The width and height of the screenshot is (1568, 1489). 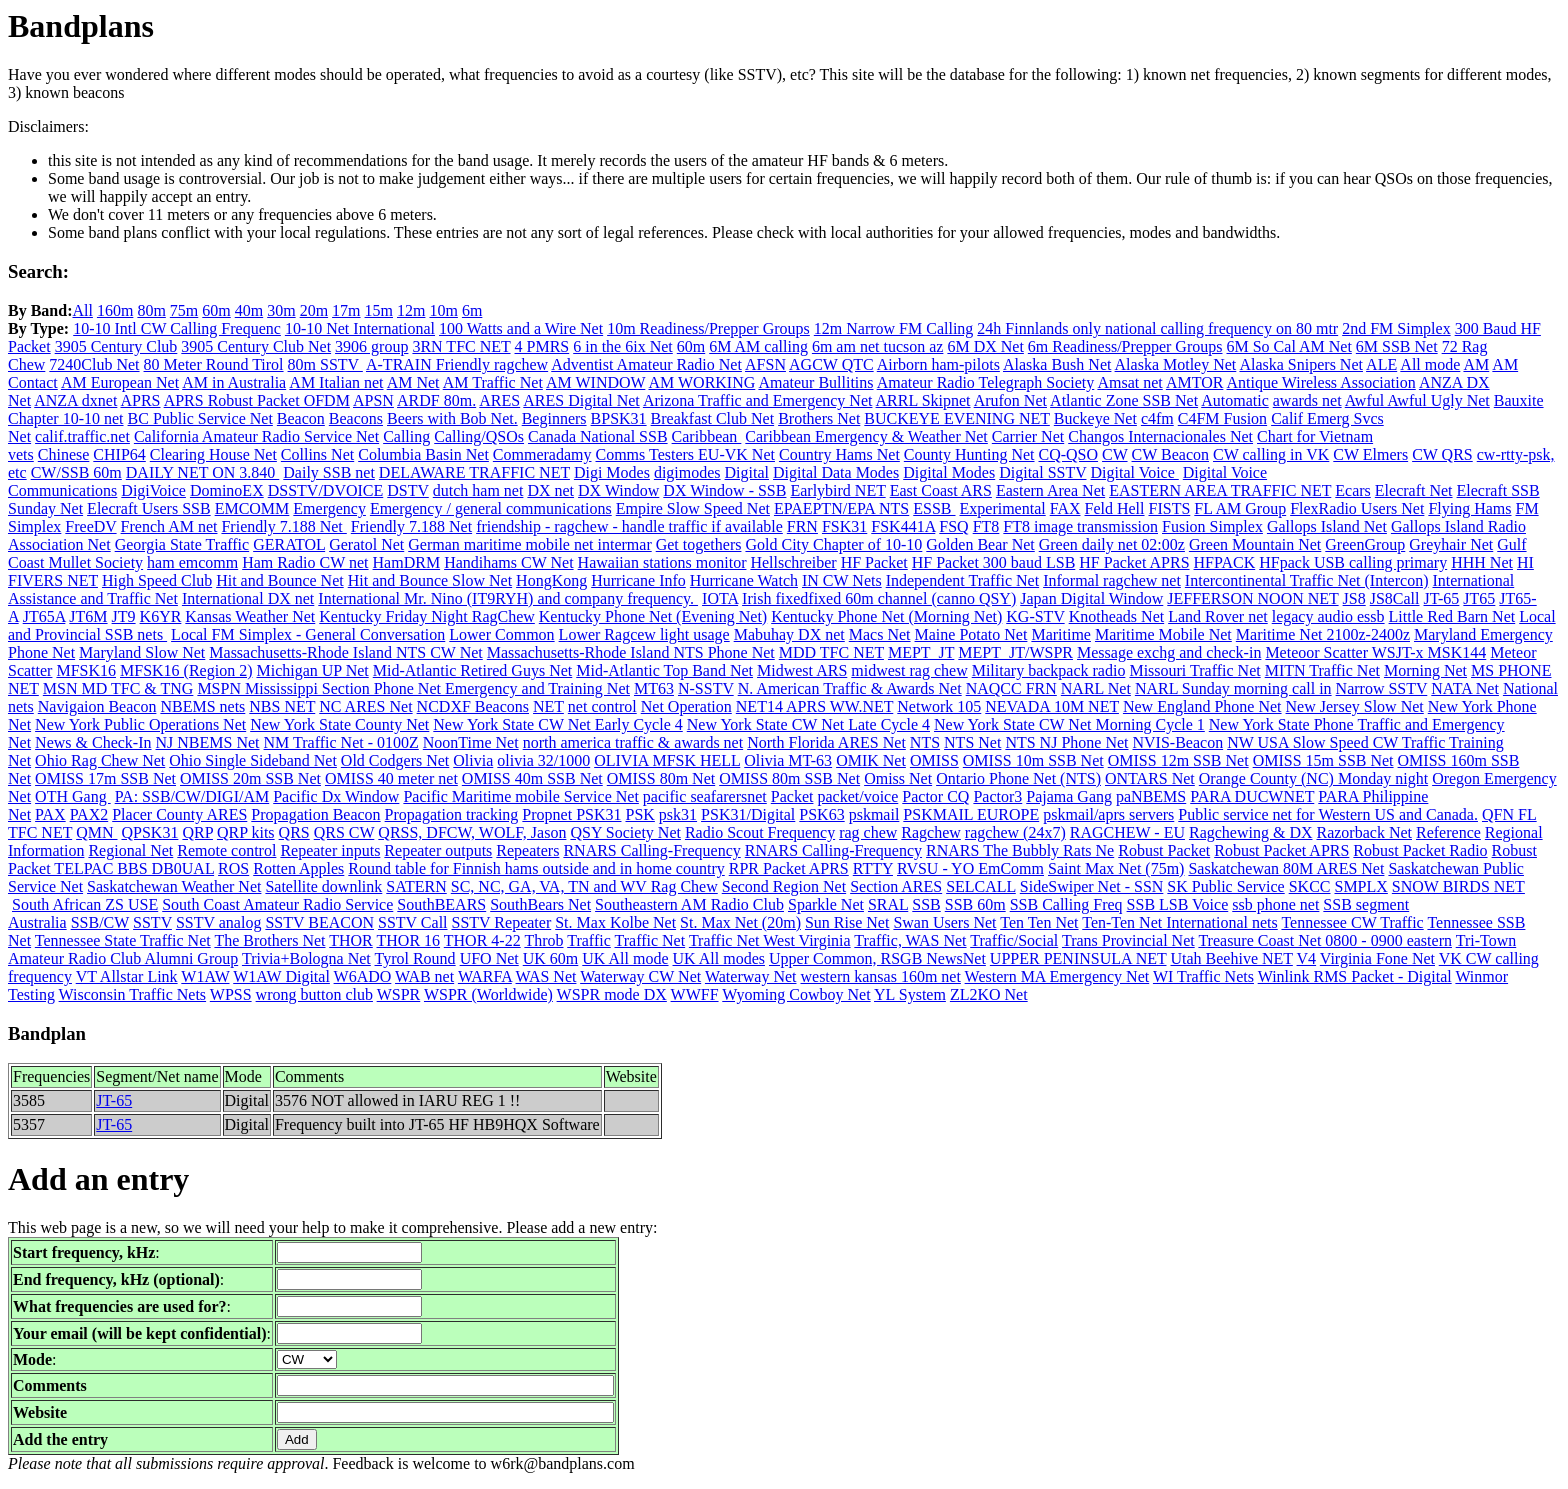 What do you see at coordinates (1325, 940) in the screenshot?
I see `Treasure Coast Net 0800 - 0900 eastern` at bounding box center [1325, 940].